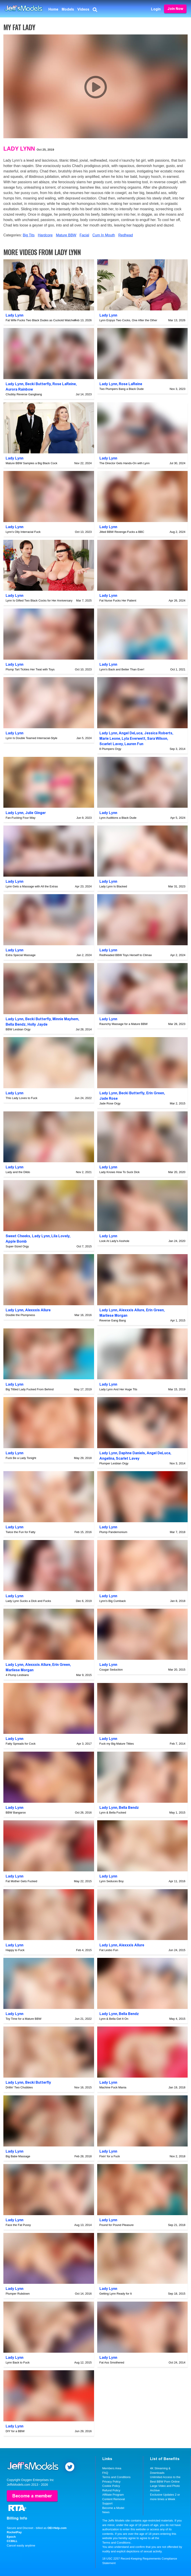 Image resolution: width=191 pixels, height=2576 pixels. Describe the element at coordinates (24, 394) in the screenshot. I see `Chubby Reverse Gangbang` at that location.